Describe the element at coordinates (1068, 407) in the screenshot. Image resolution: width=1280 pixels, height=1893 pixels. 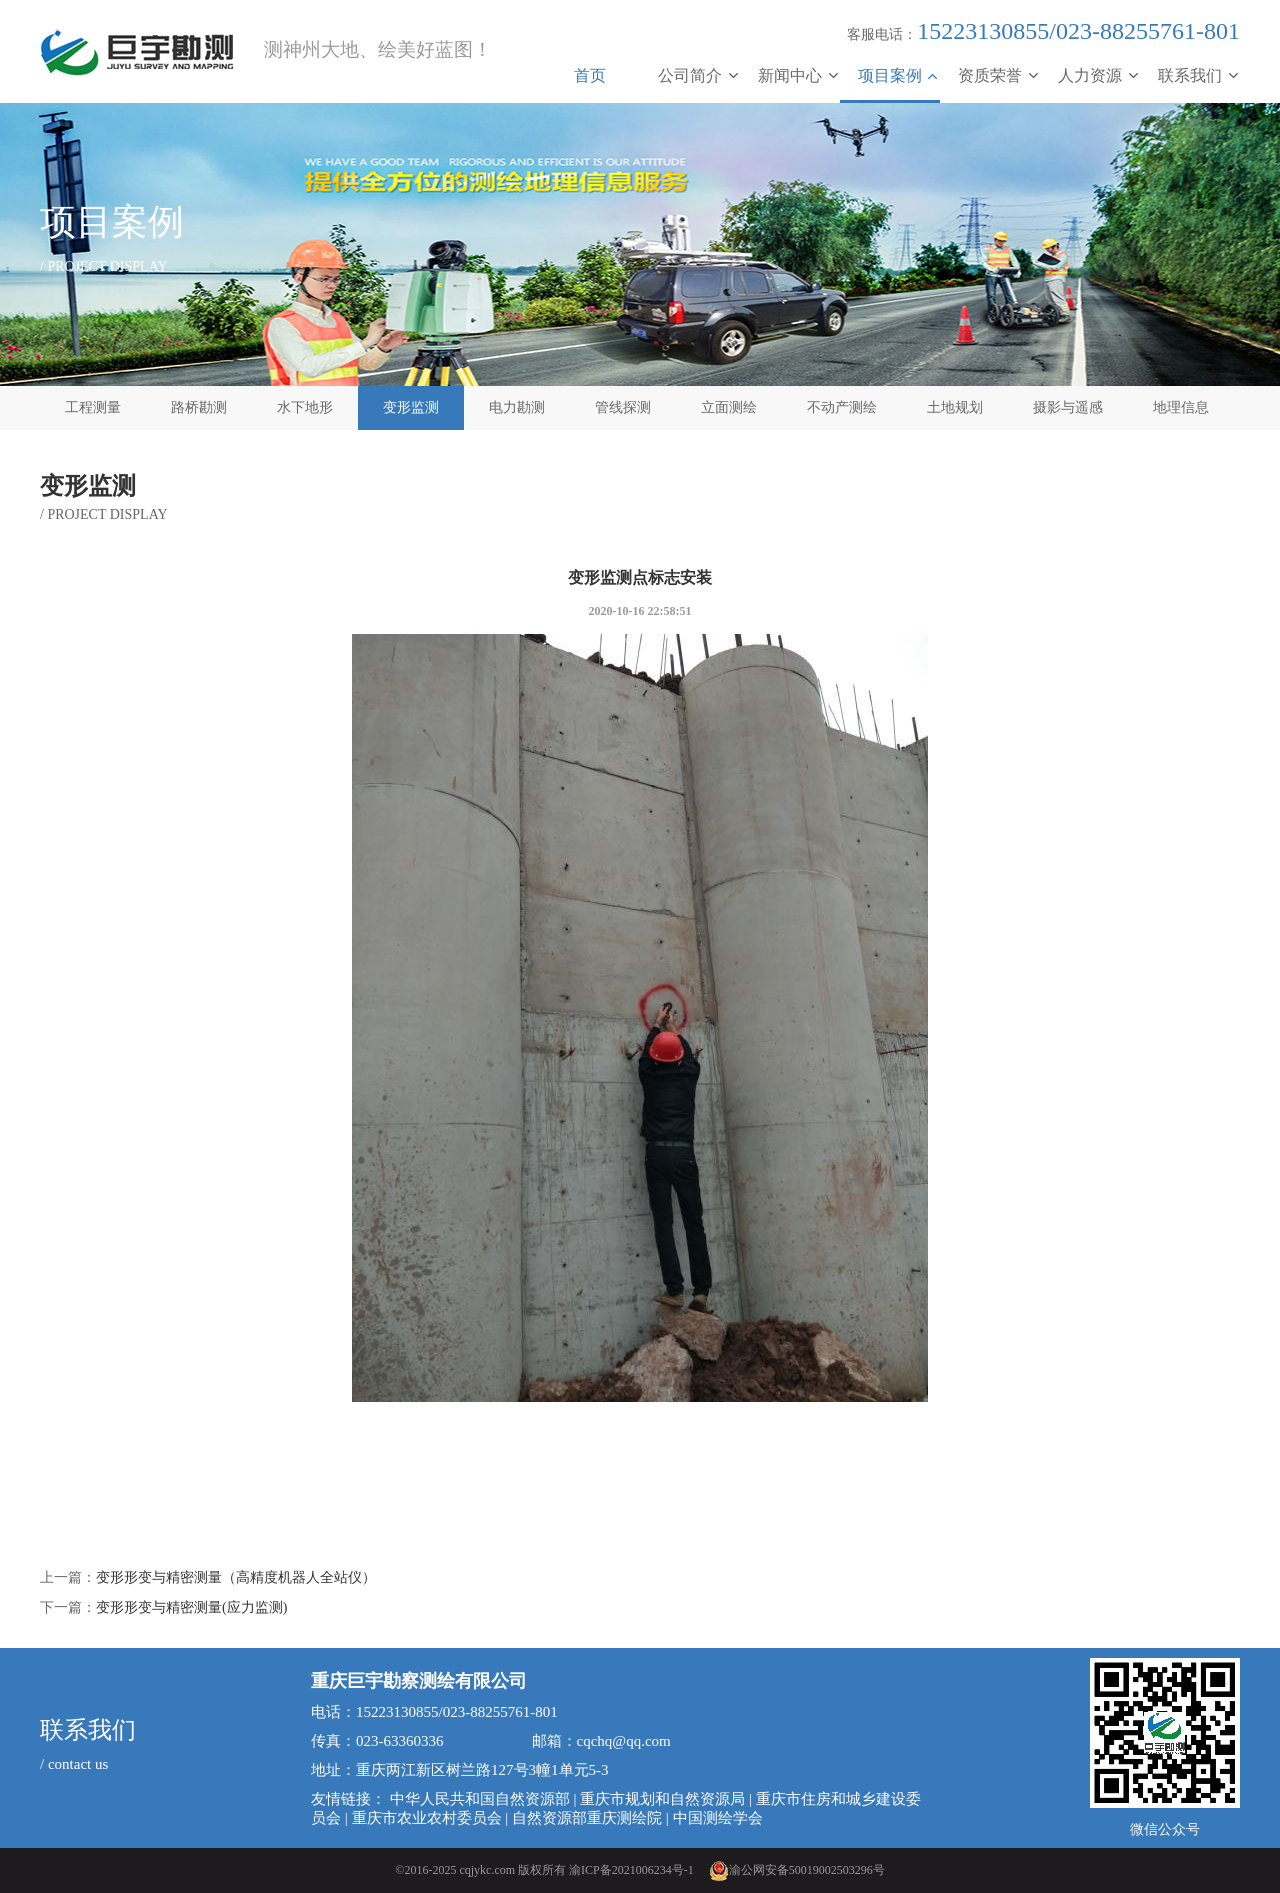
I see `摄影与遥感` at that location.